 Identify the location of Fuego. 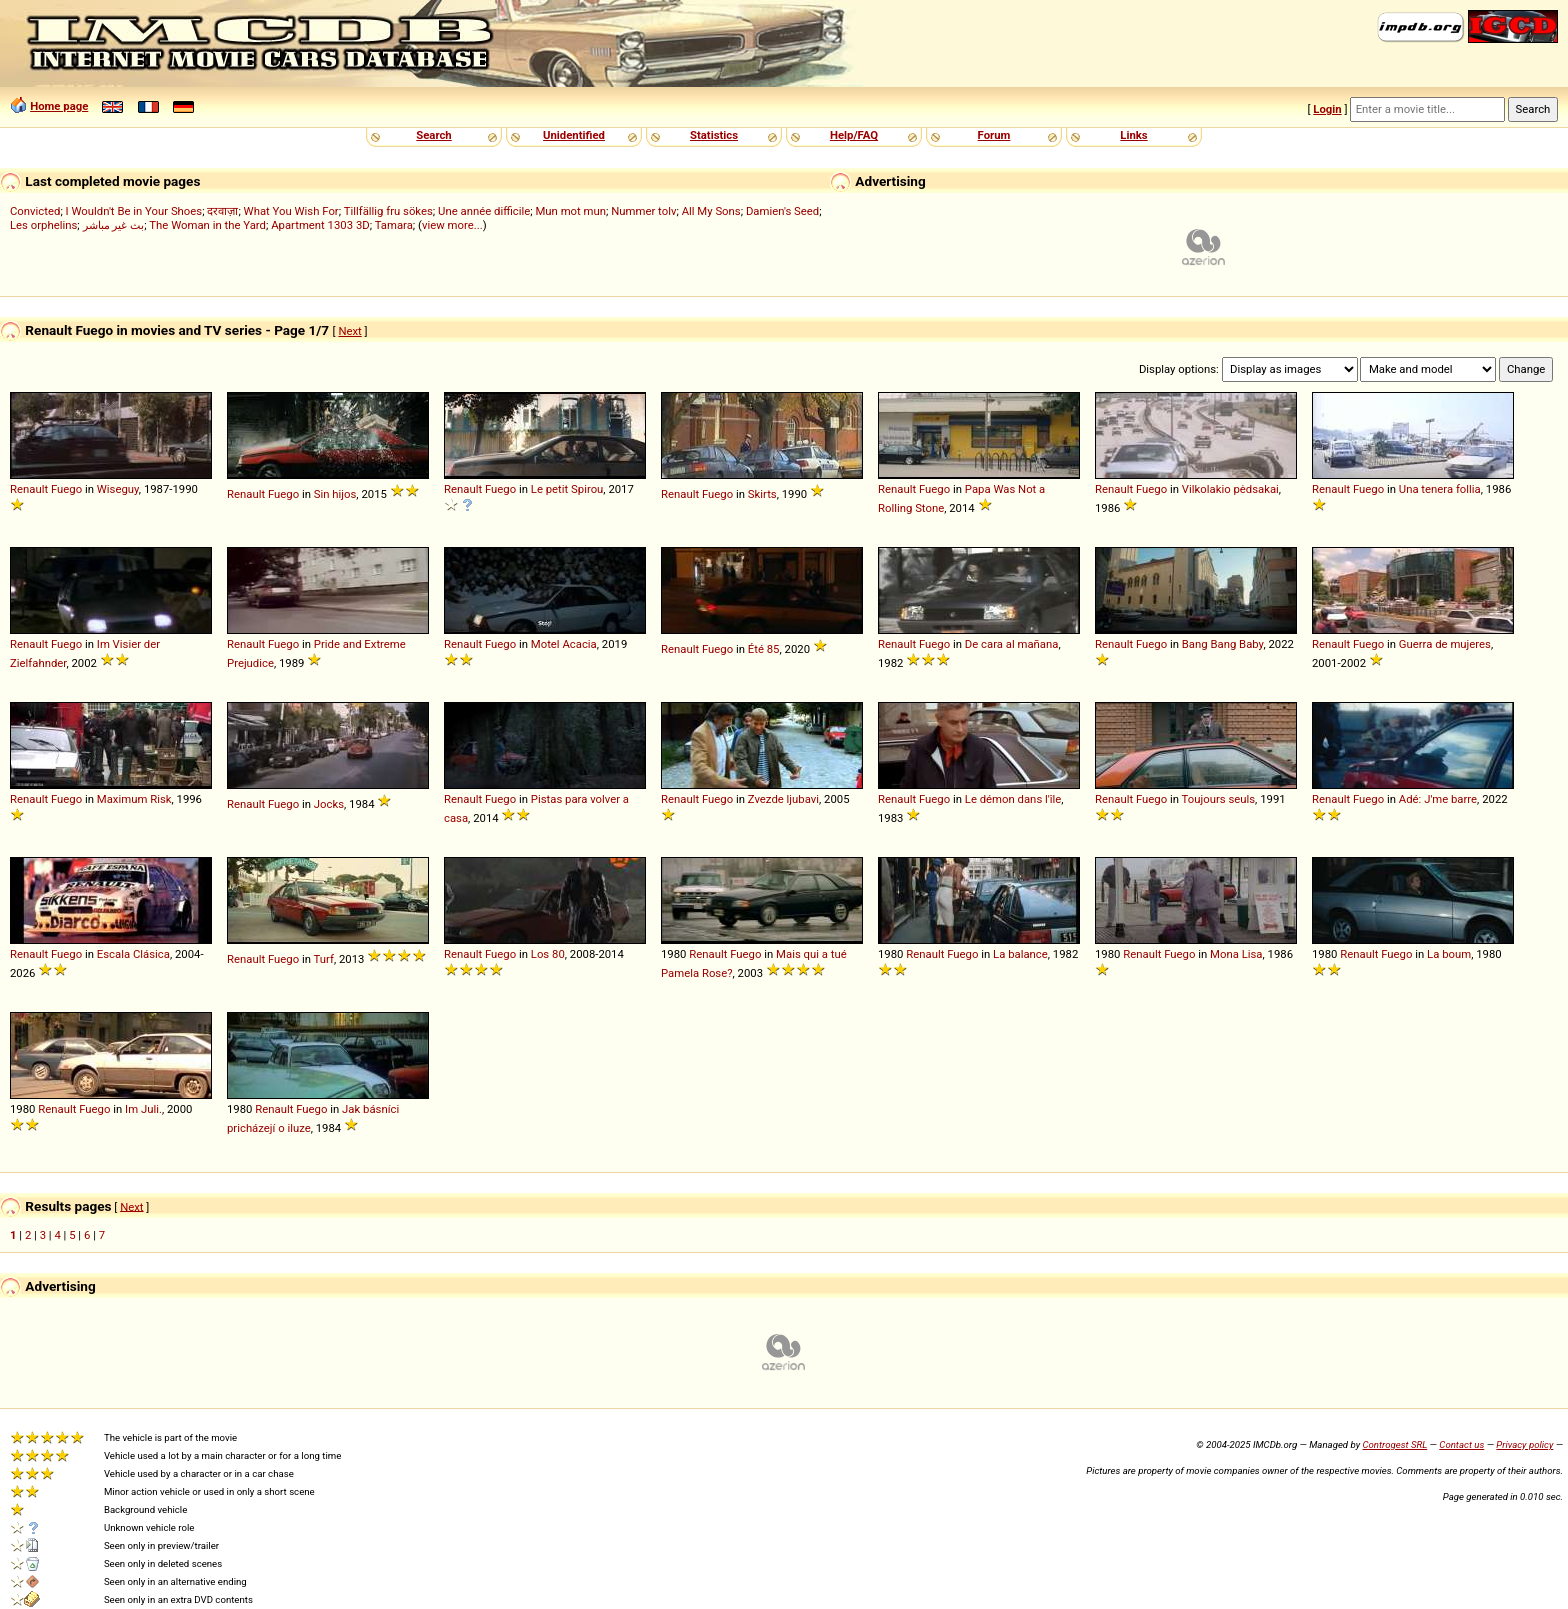
(66, 489).